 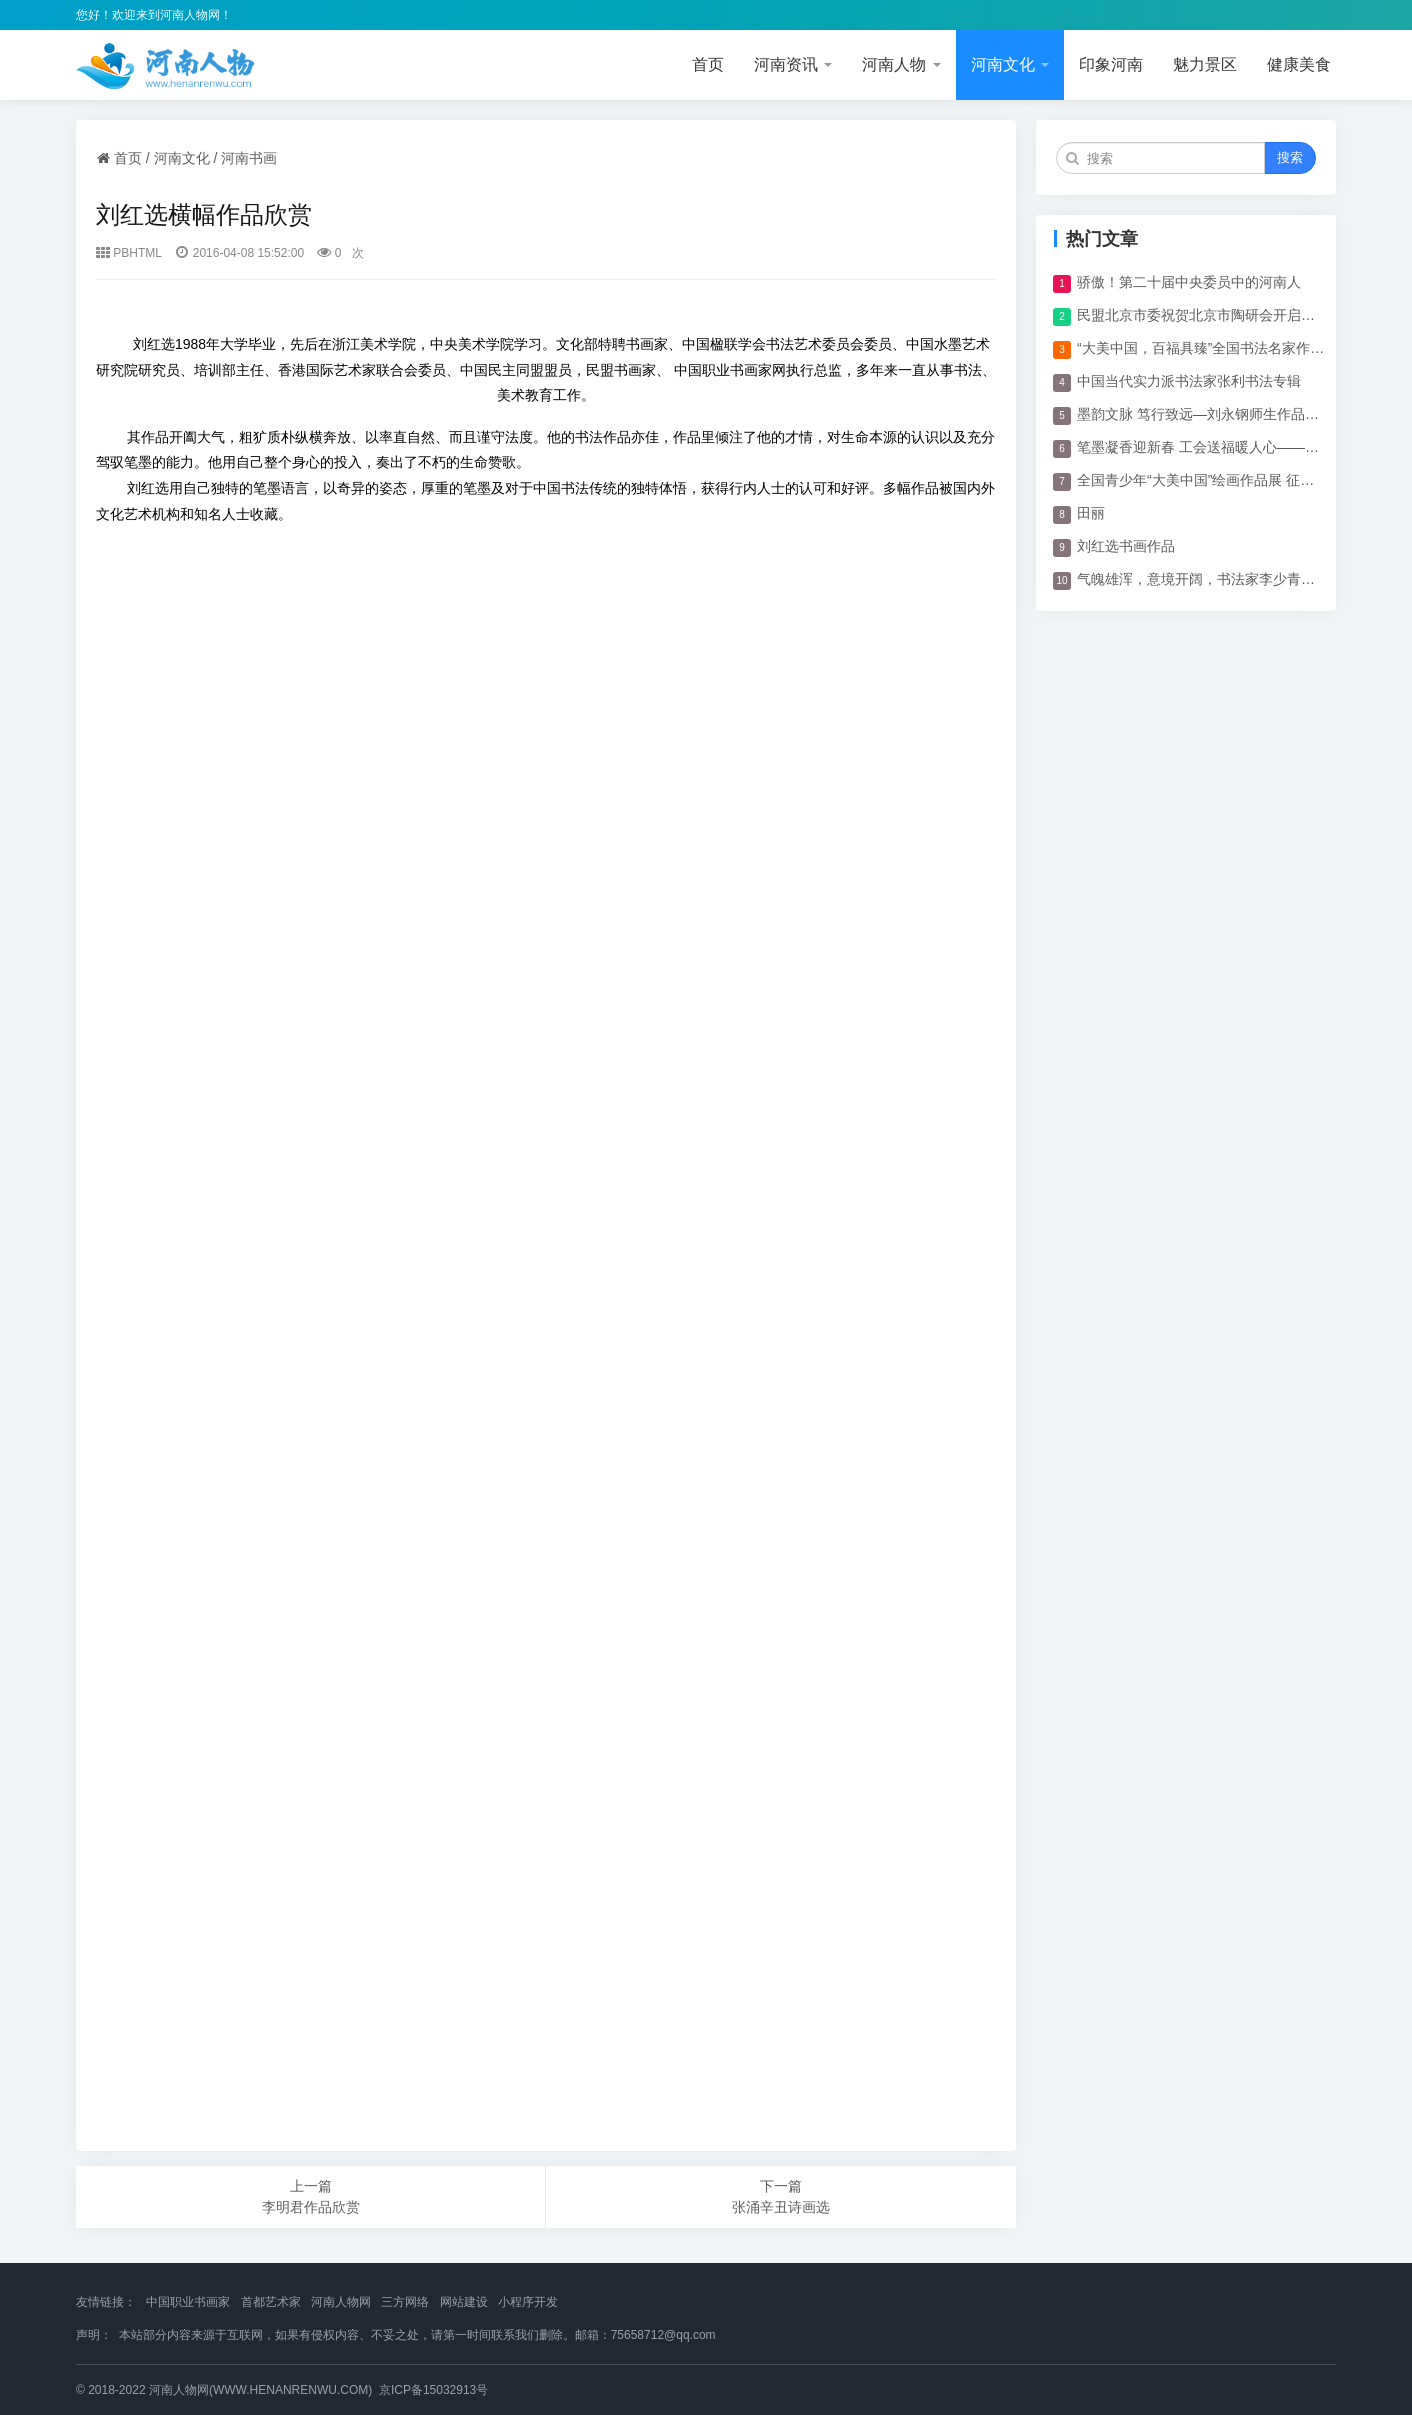 What do you see at coordinates (1189, 282) in the screenshot?
I see `骄傲！第二十届中央委员中的河南人` at bounding box center [1189, 282].